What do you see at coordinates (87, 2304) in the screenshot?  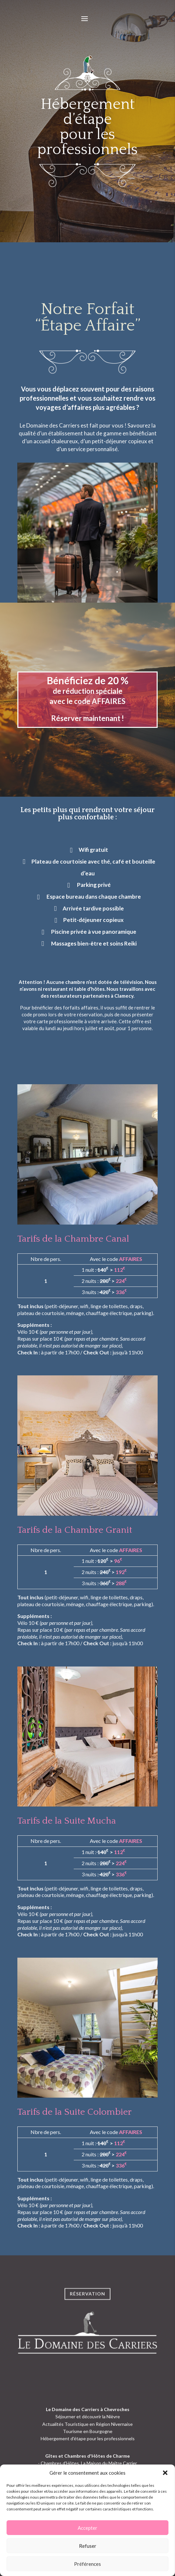 I see `Réservation` at bounding box center [87, 2304].